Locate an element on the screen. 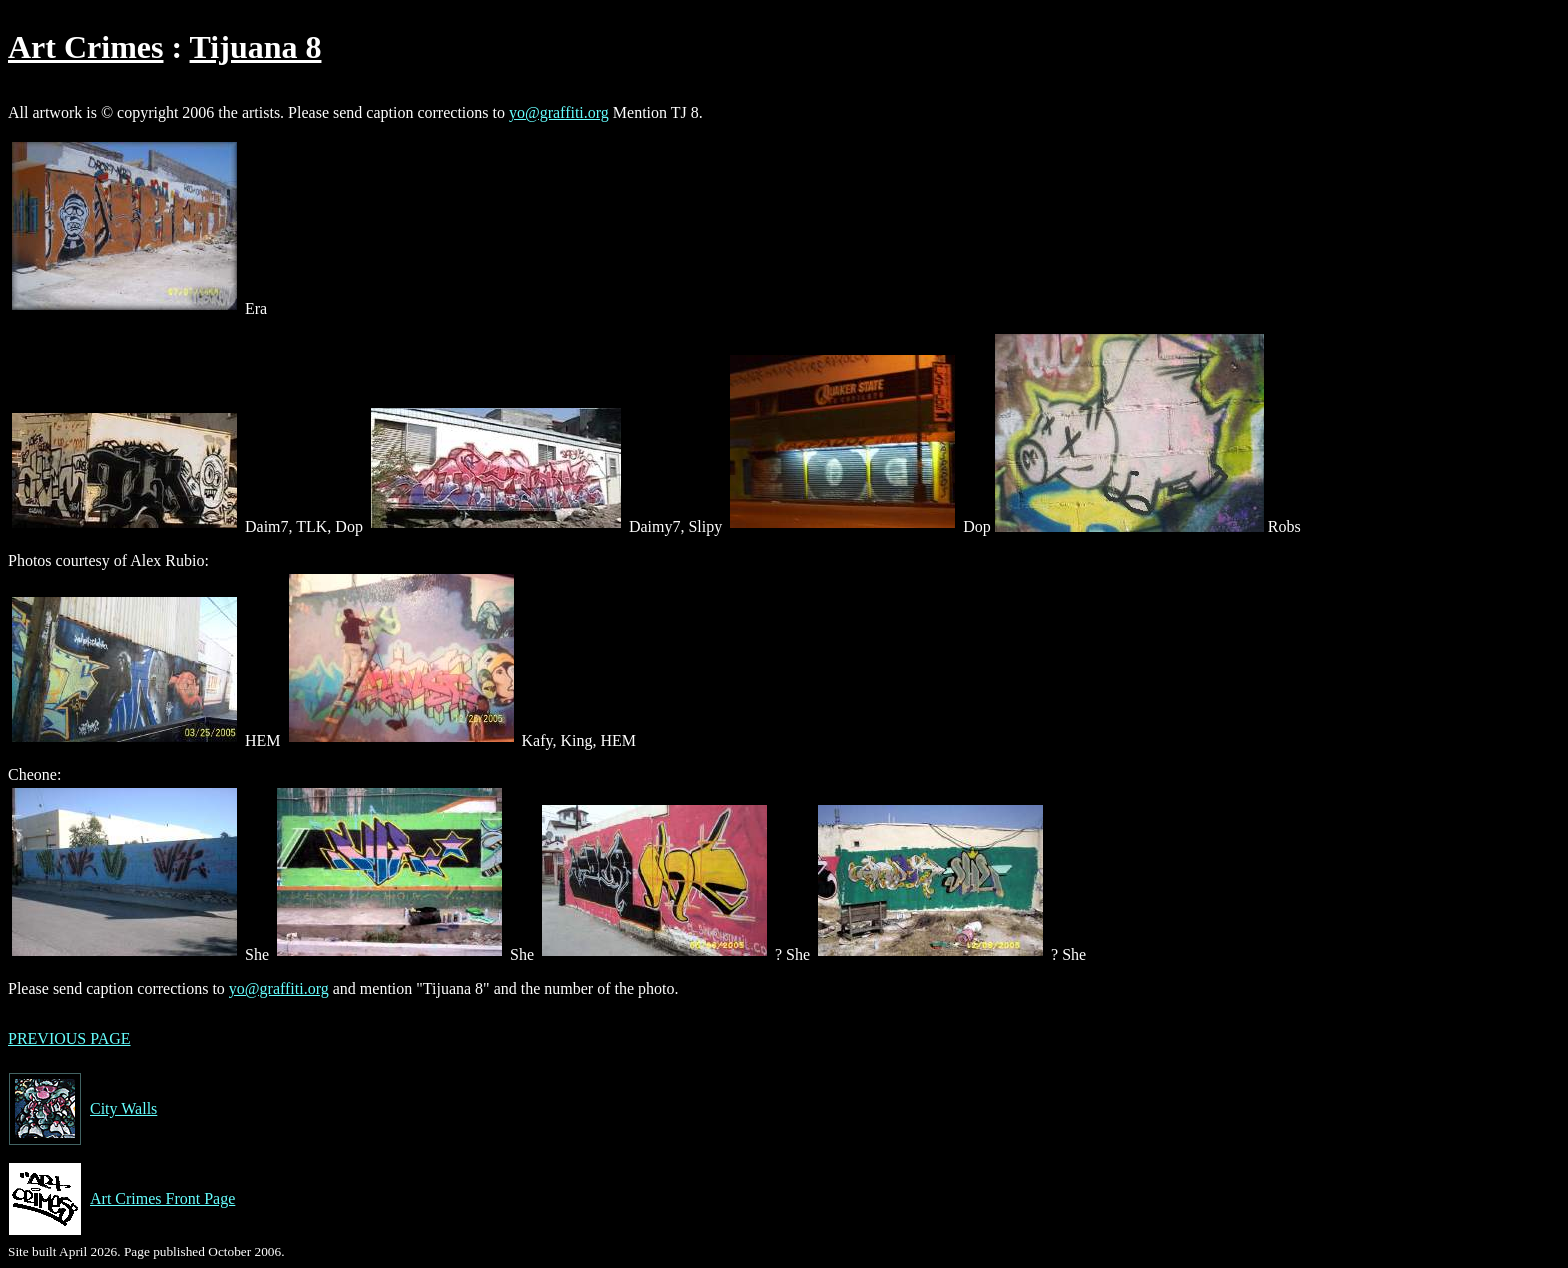 This screenshot has width=1568, height=1268. Tijuana 8 is located at coordinates (256, 47).